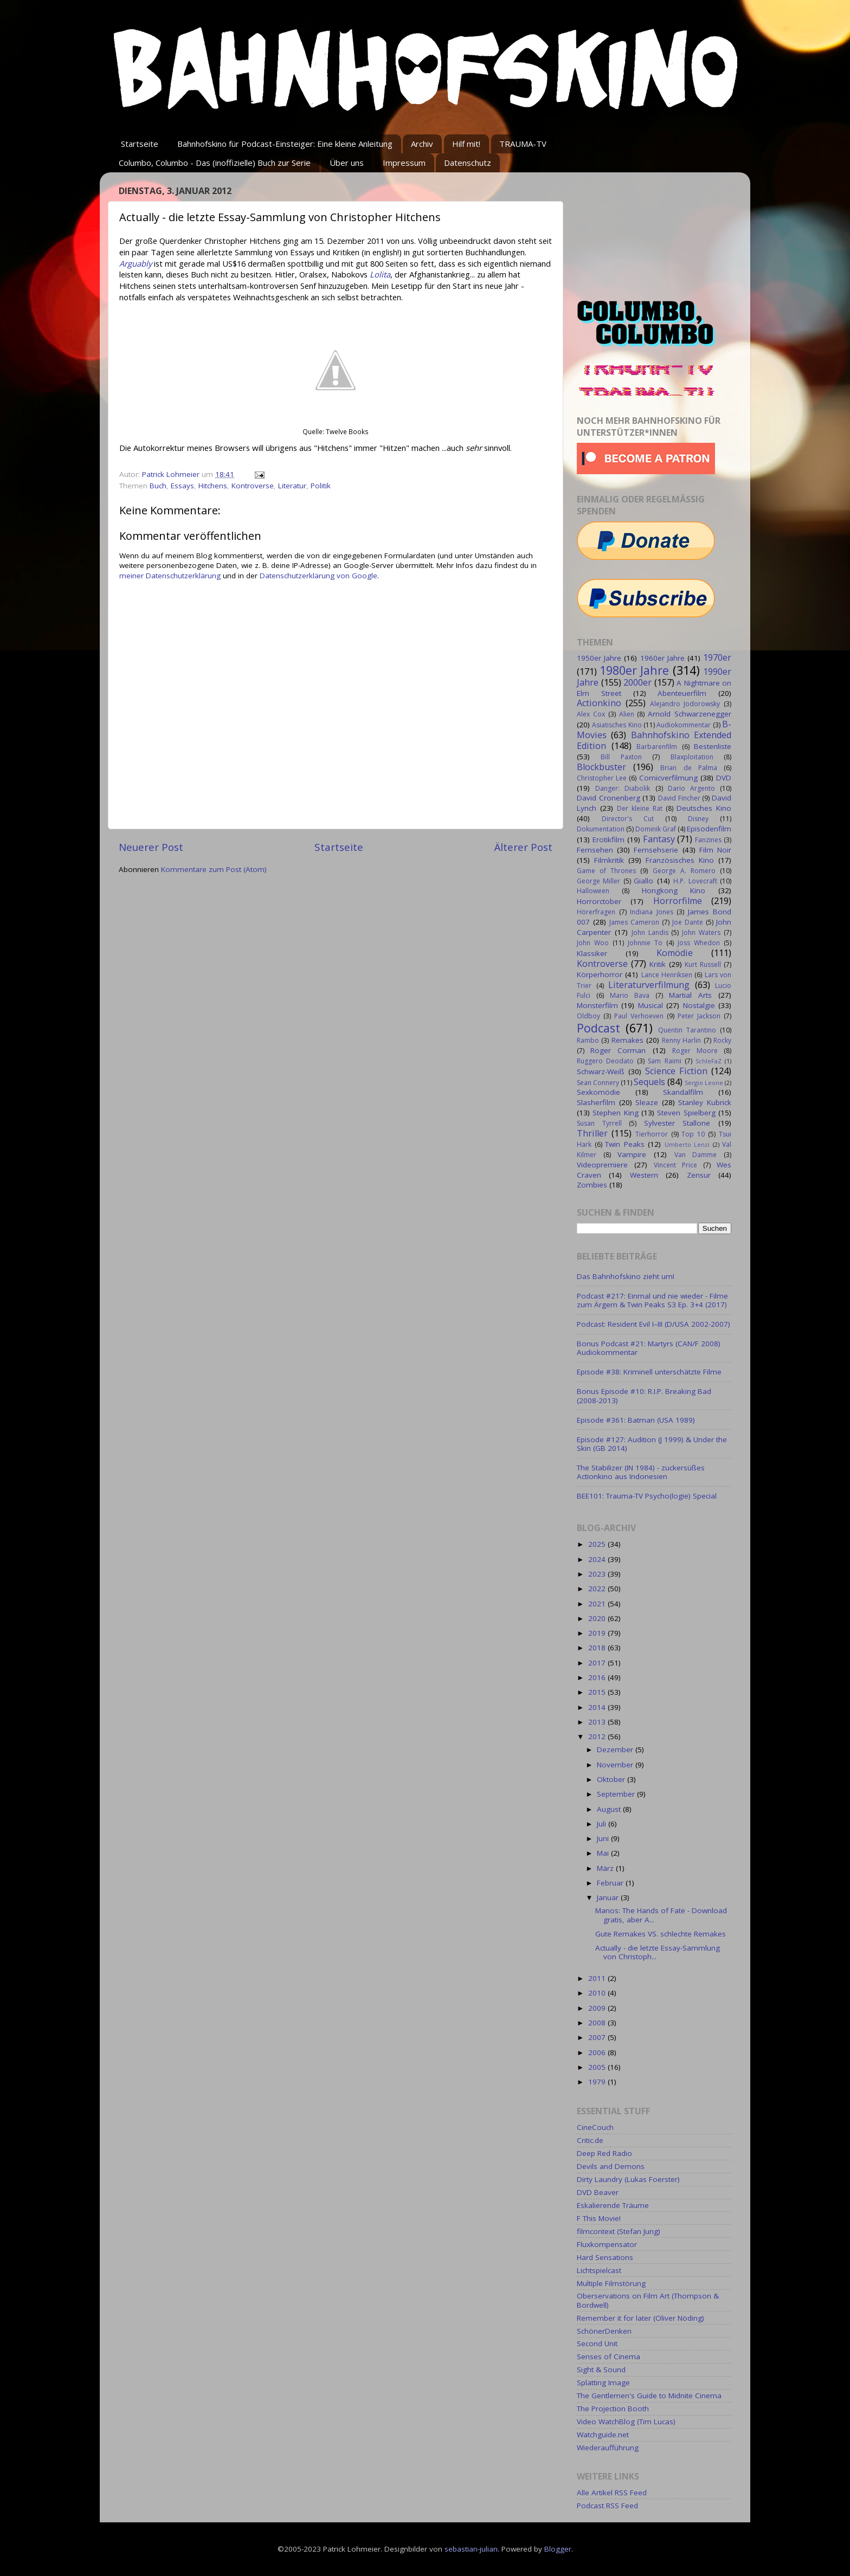 The image size is (850, 2576). Describe the element at coordinates (603, 2382) in the screenshot. I see `Splatting Image` at that location.